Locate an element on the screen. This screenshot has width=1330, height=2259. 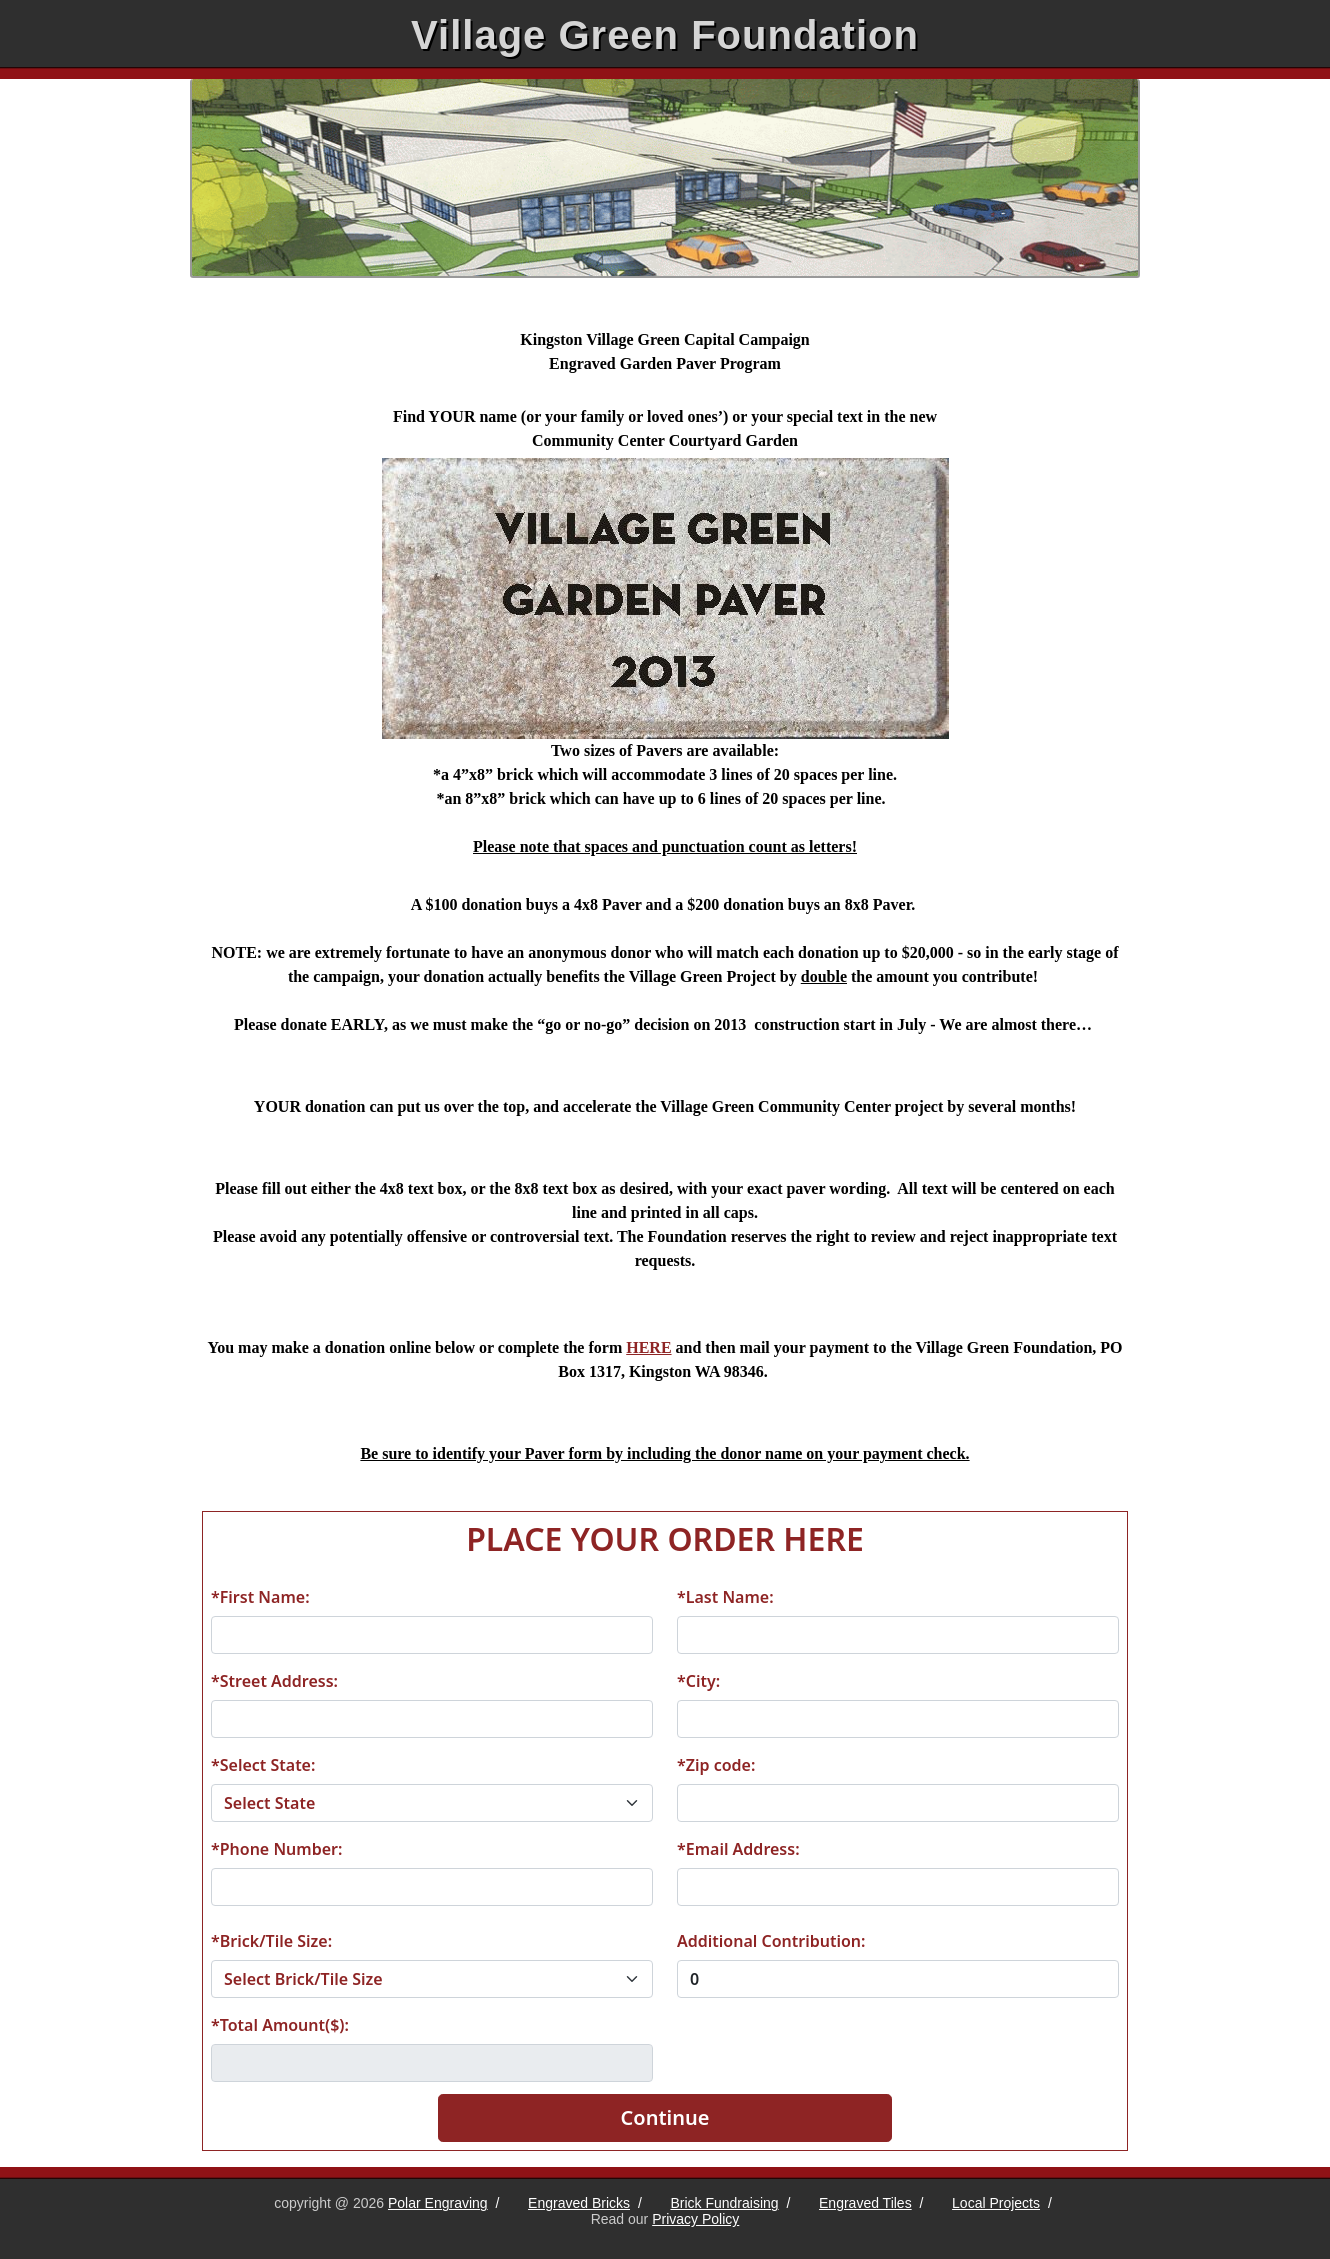
Additional Contribution: is located at coordinates (771, 1941).